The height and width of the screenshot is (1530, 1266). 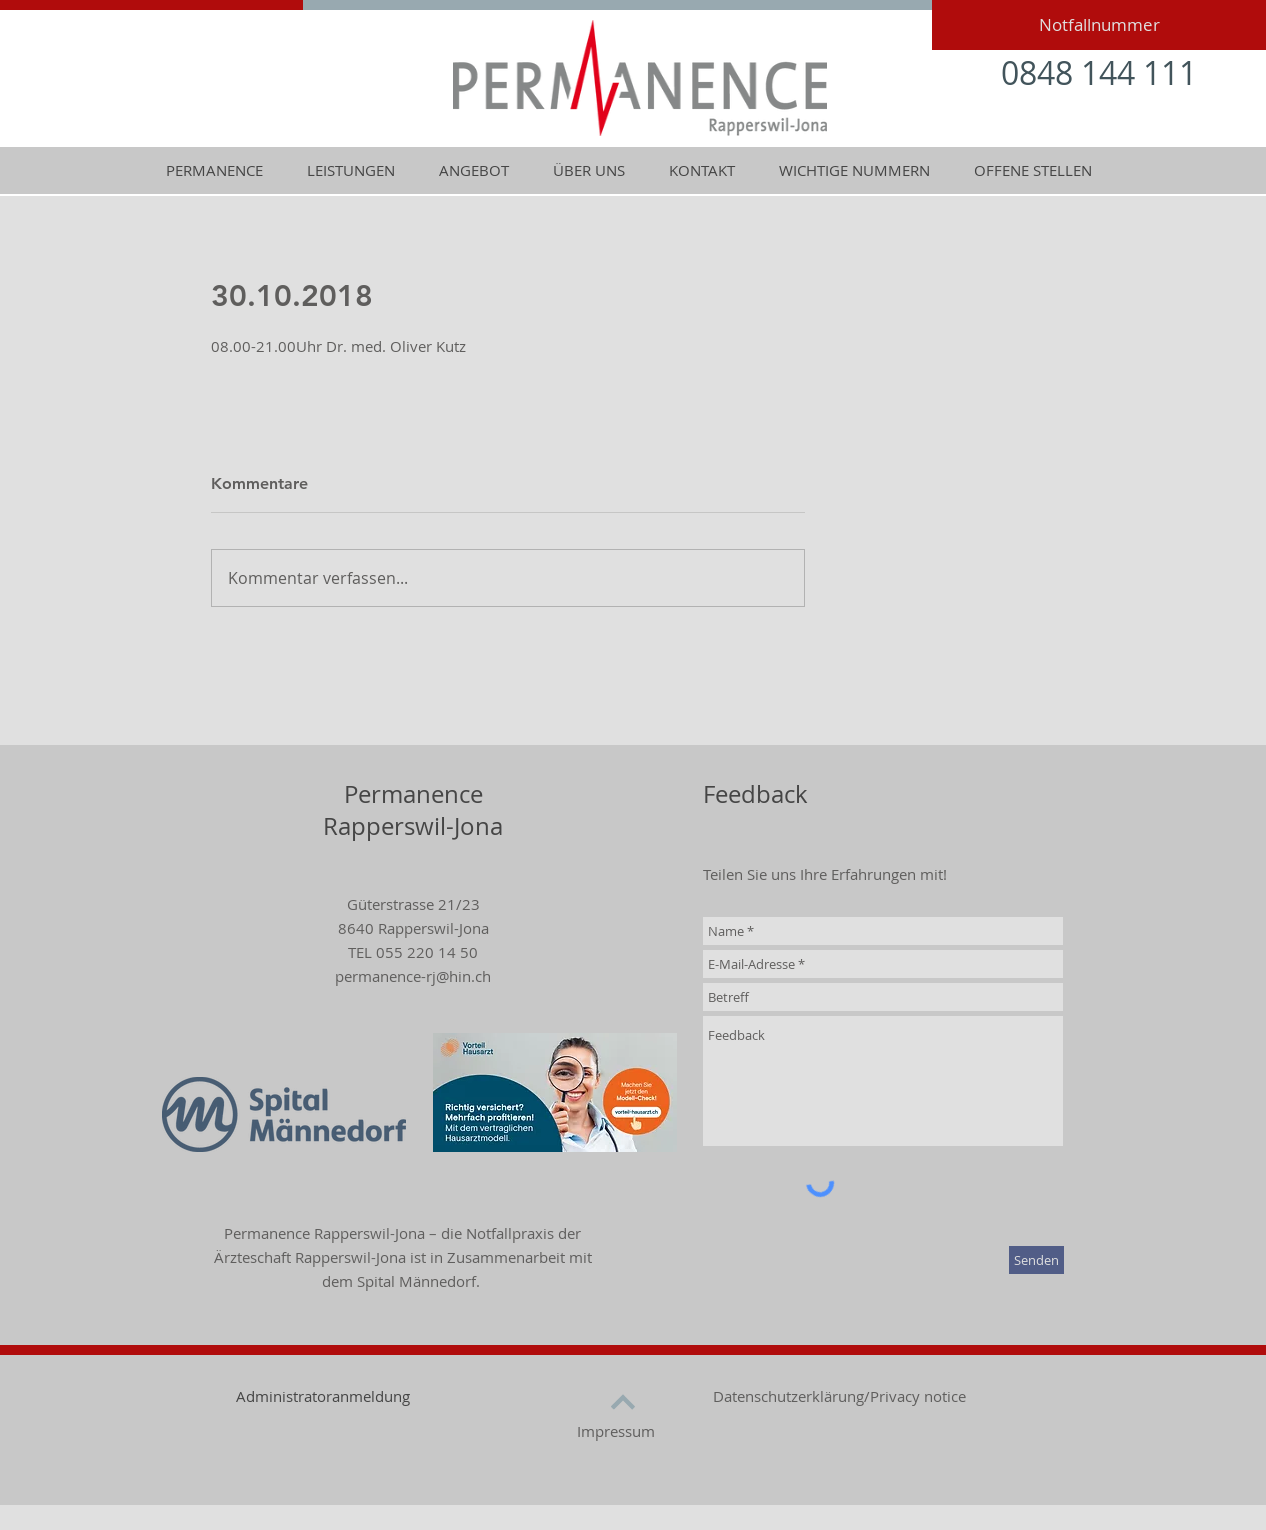 I want to click on [Administratoranmeldung], so click(x=322, y=1396).